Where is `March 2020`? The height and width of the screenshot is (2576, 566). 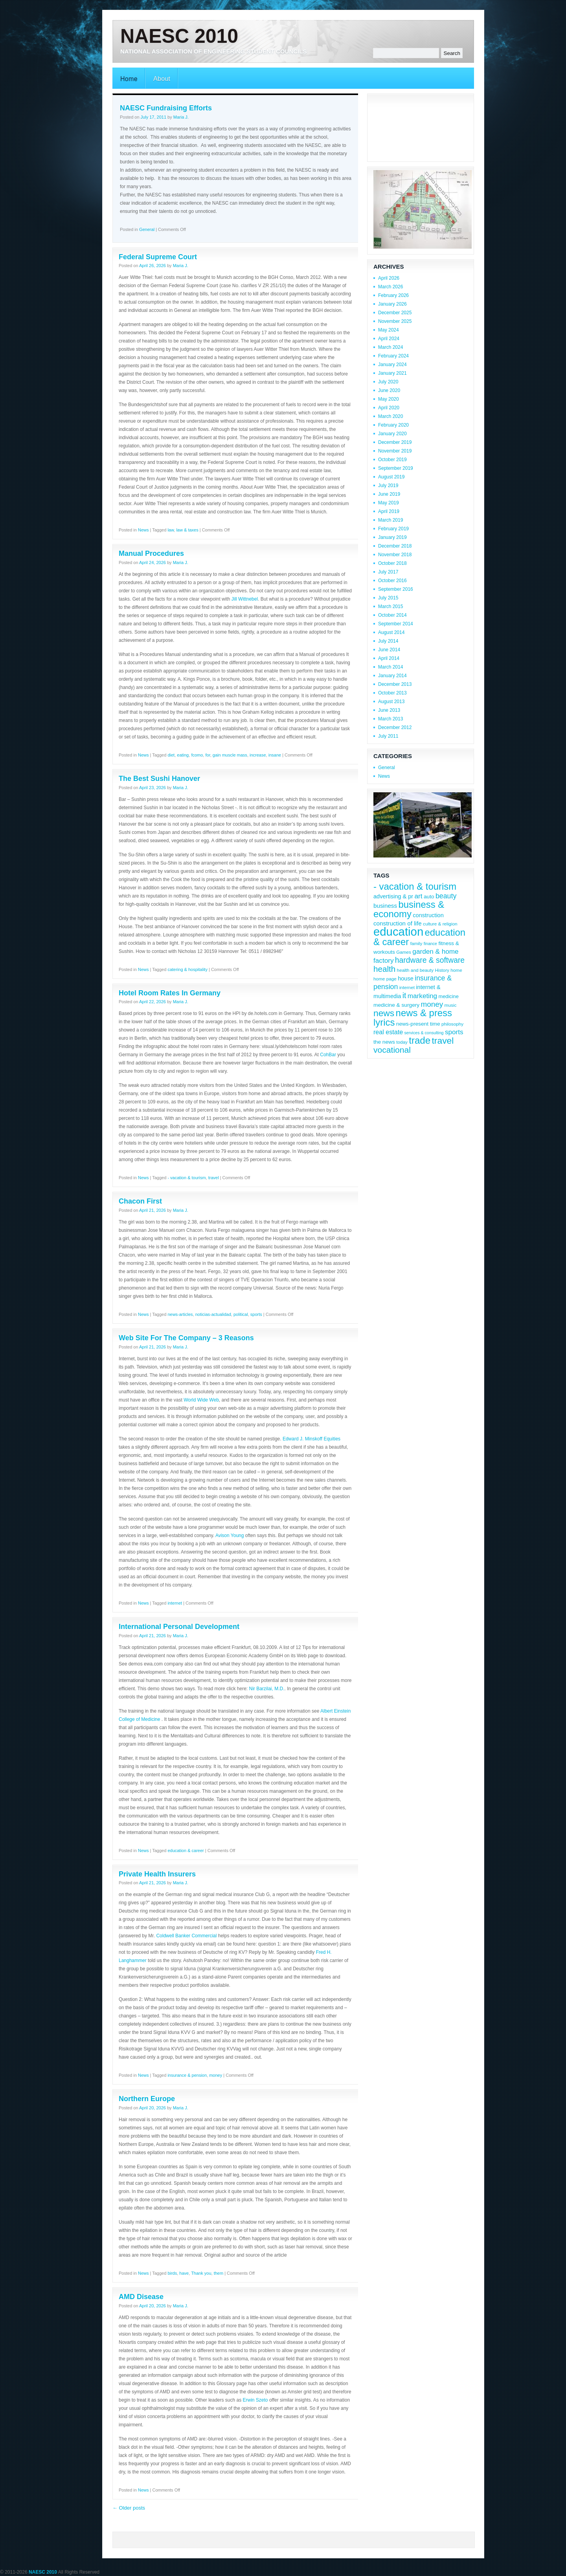
March 2020 is located at coordinates (390, 416).